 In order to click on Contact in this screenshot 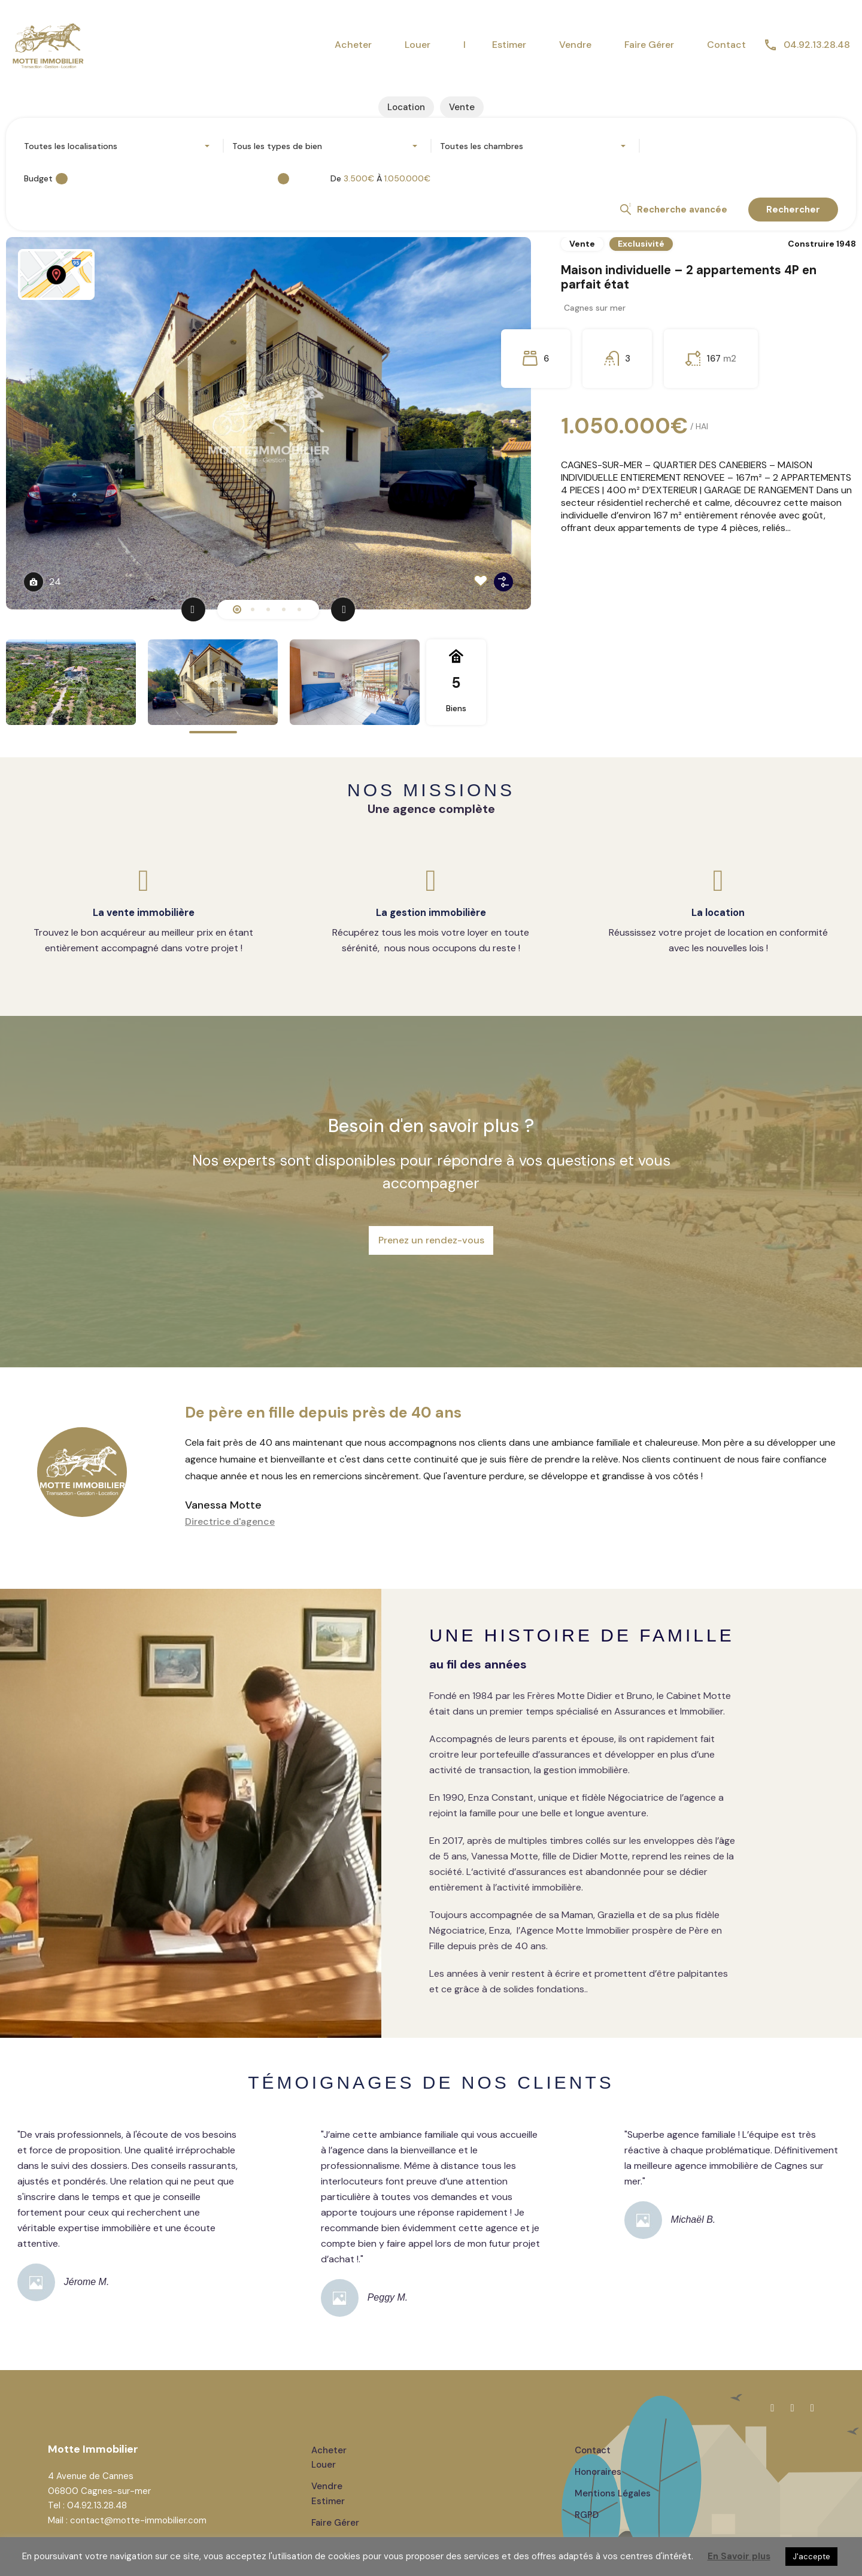, I will do `click(726, 44)`.